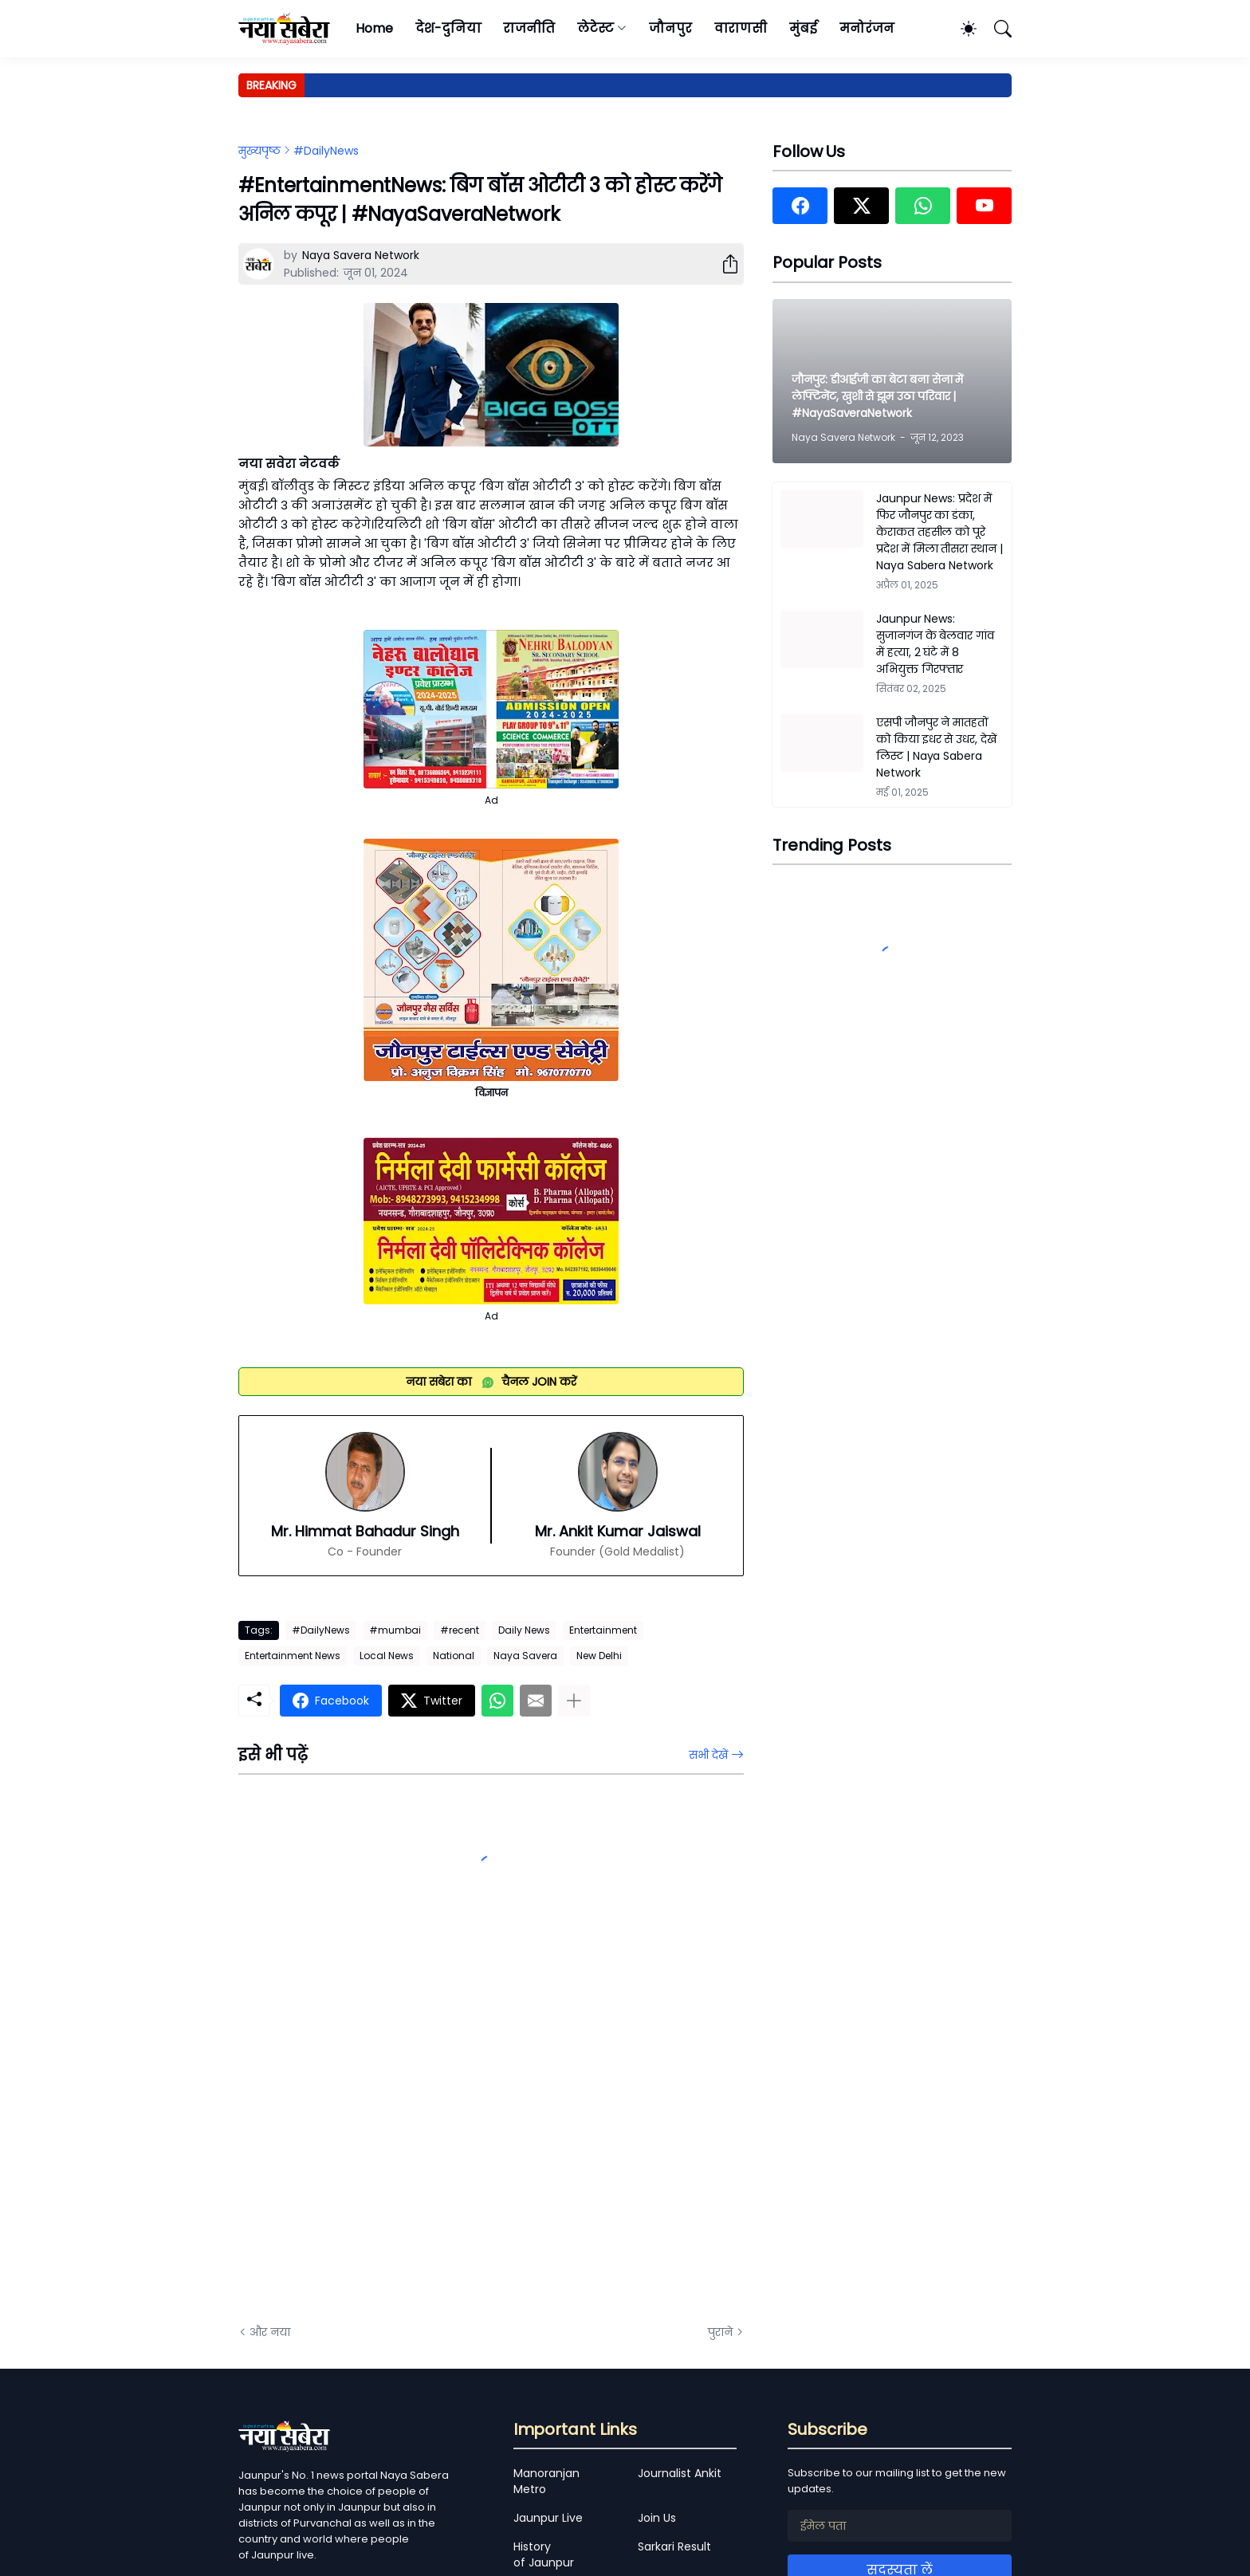 Image resolution: width=1250 pixels, height=2576 pixels. I want to click on Manoranjan Metro, so click(546, 2481).